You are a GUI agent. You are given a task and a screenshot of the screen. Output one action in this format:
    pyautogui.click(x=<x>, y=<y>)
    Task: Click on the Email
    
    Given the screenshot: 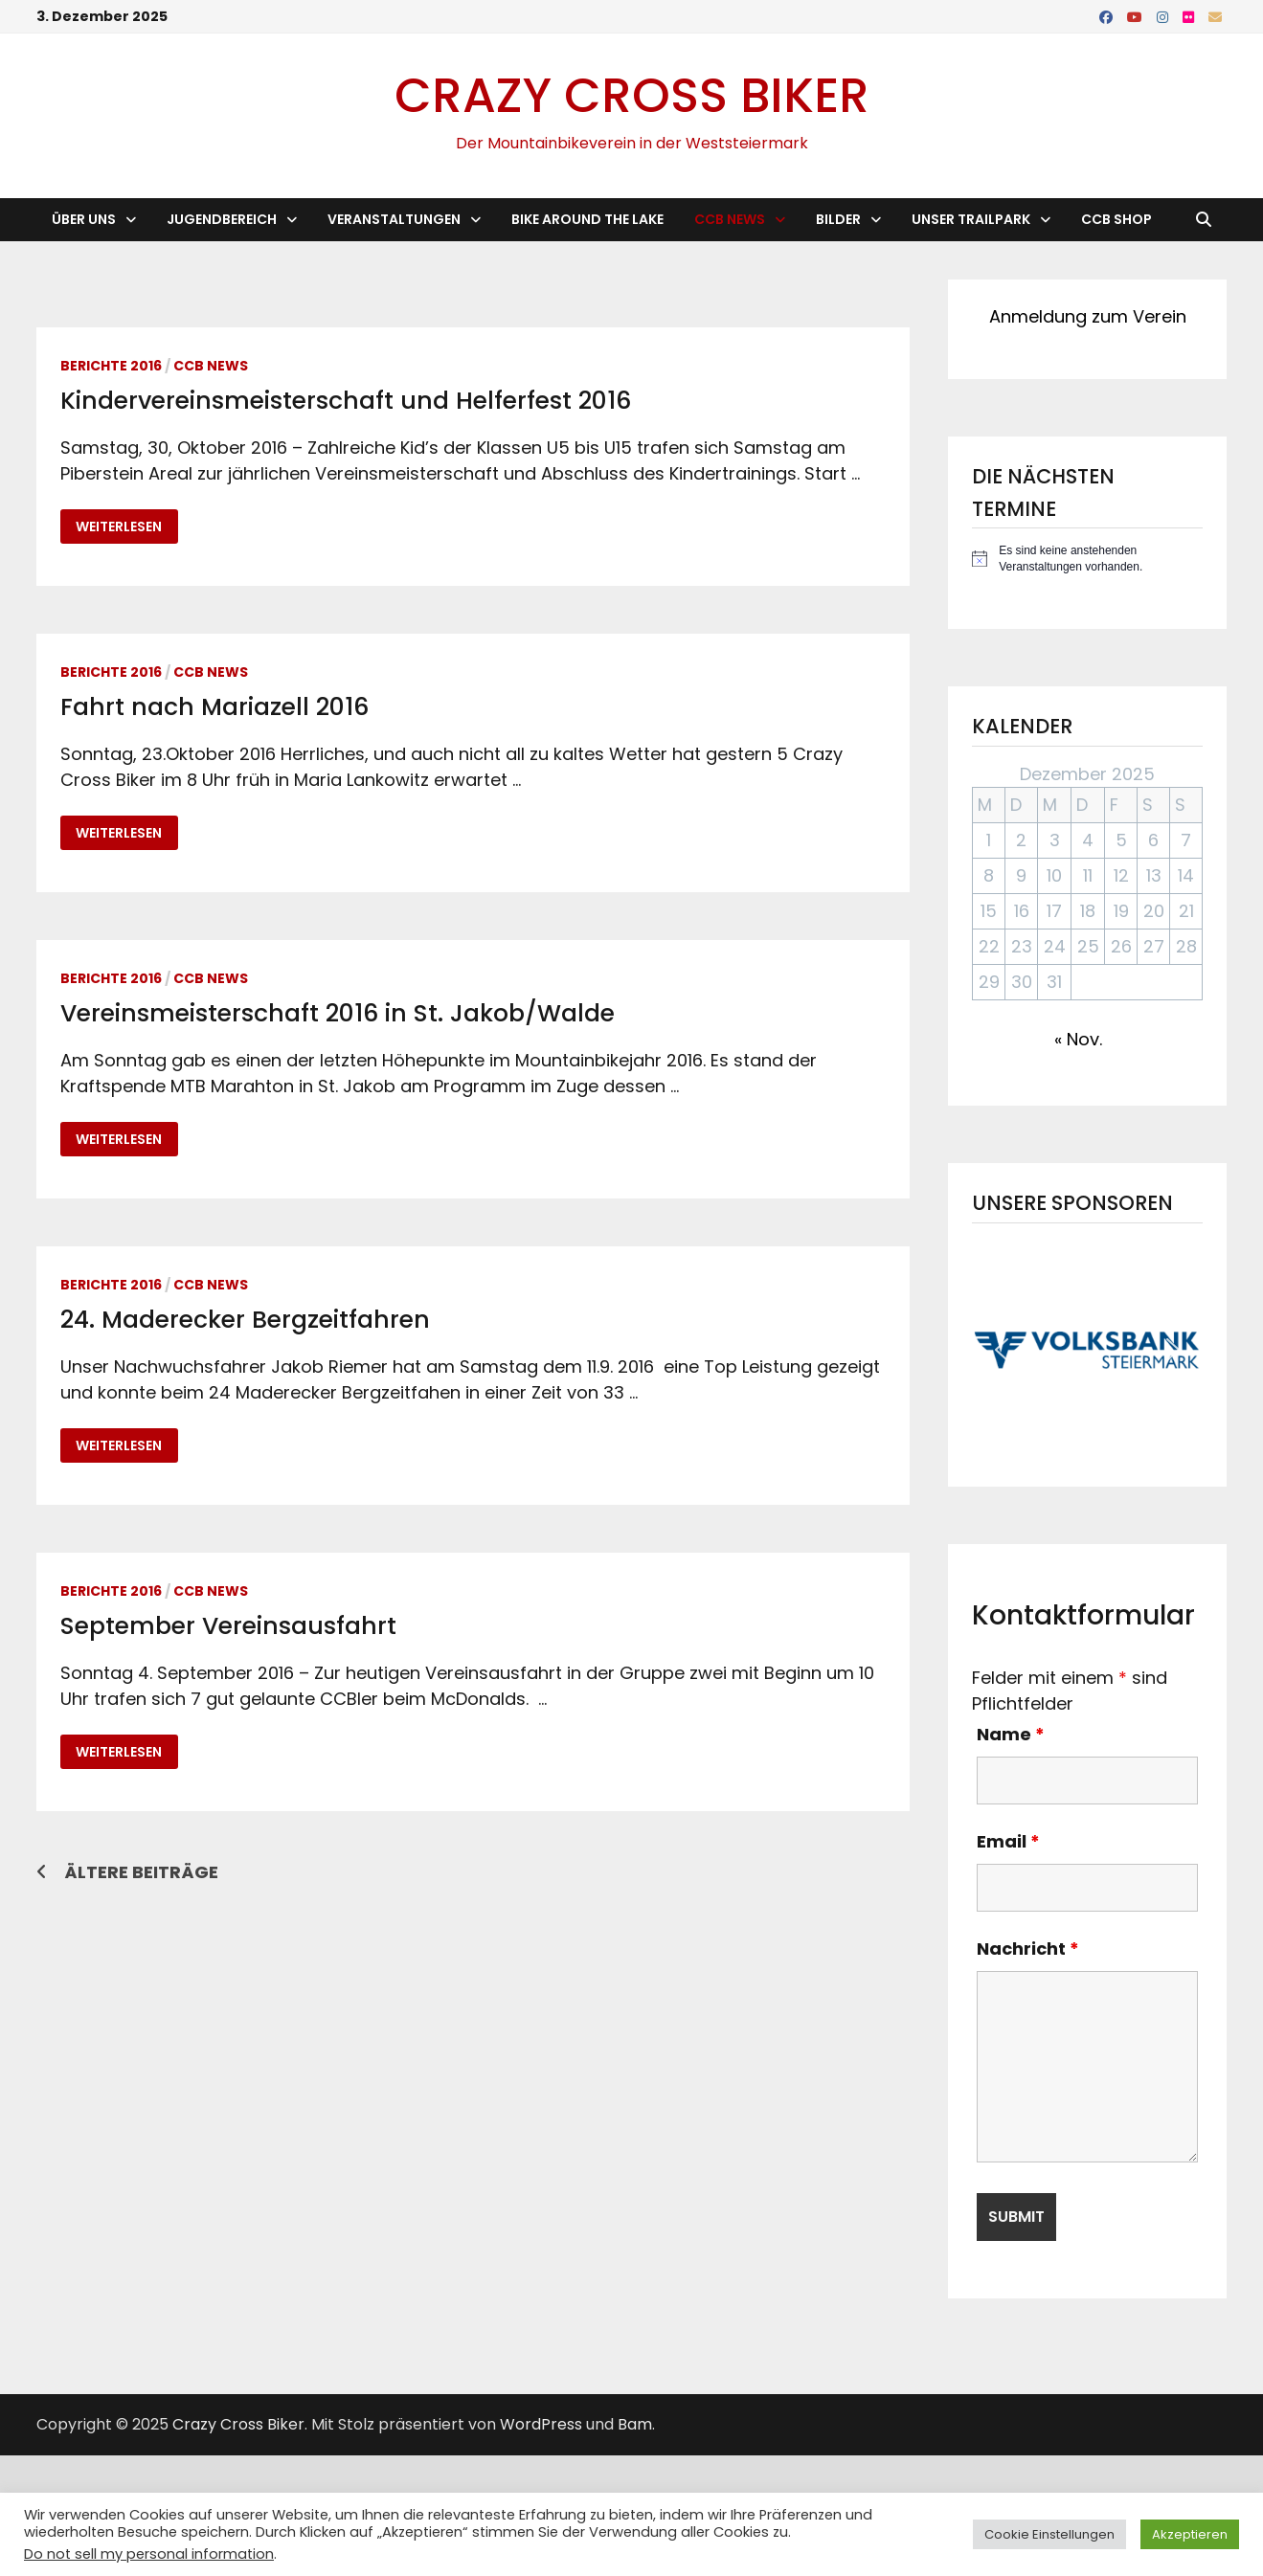 What is the action you would take?
    pyautogui.click(x=1008, y=1841)
    